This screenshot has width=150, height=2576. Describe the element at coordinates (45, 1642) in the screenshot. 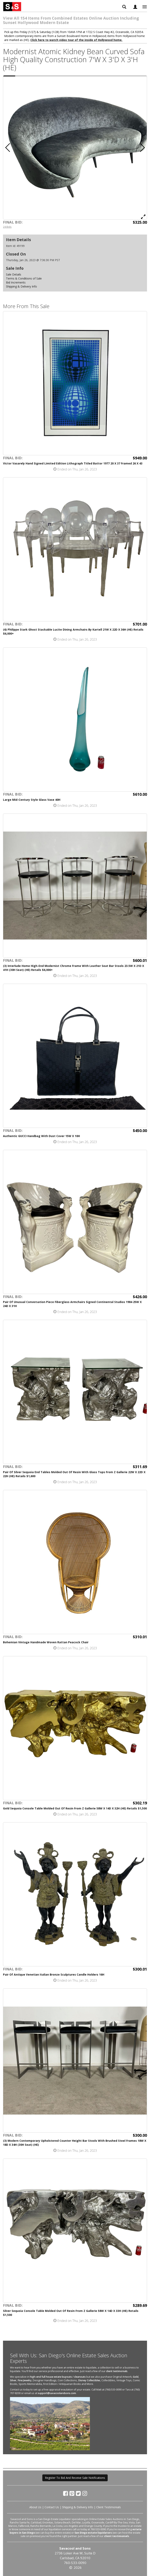

I see `Bohemian Vintage Handmade Woven Rattan Peacock Chair` at that location.